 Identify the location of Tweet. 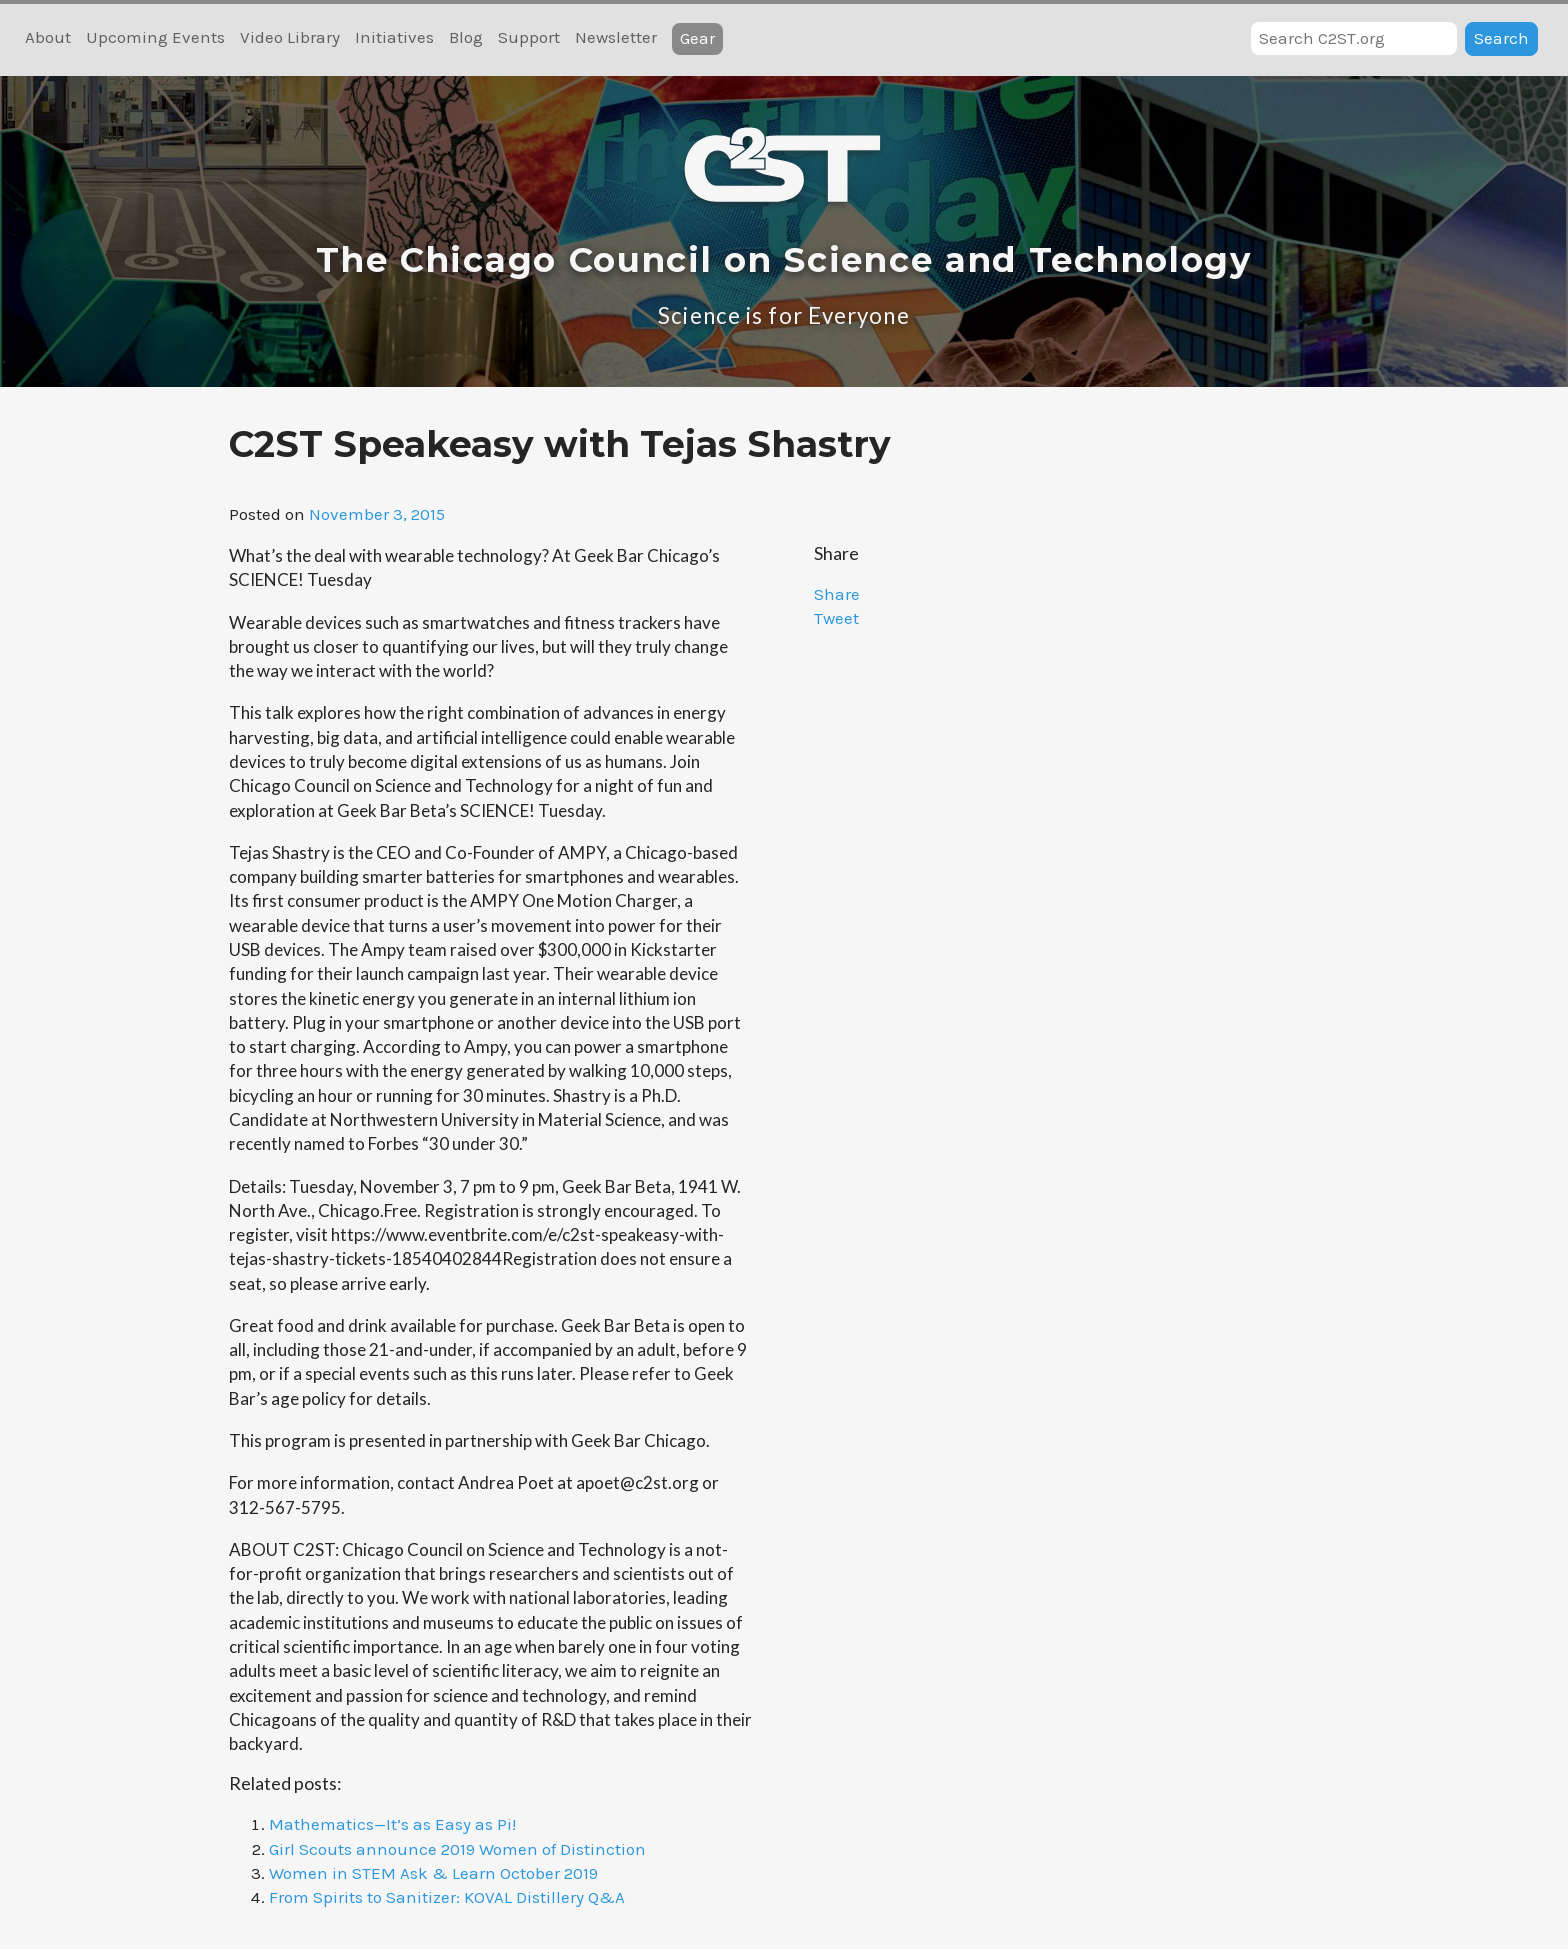
(836, 618).